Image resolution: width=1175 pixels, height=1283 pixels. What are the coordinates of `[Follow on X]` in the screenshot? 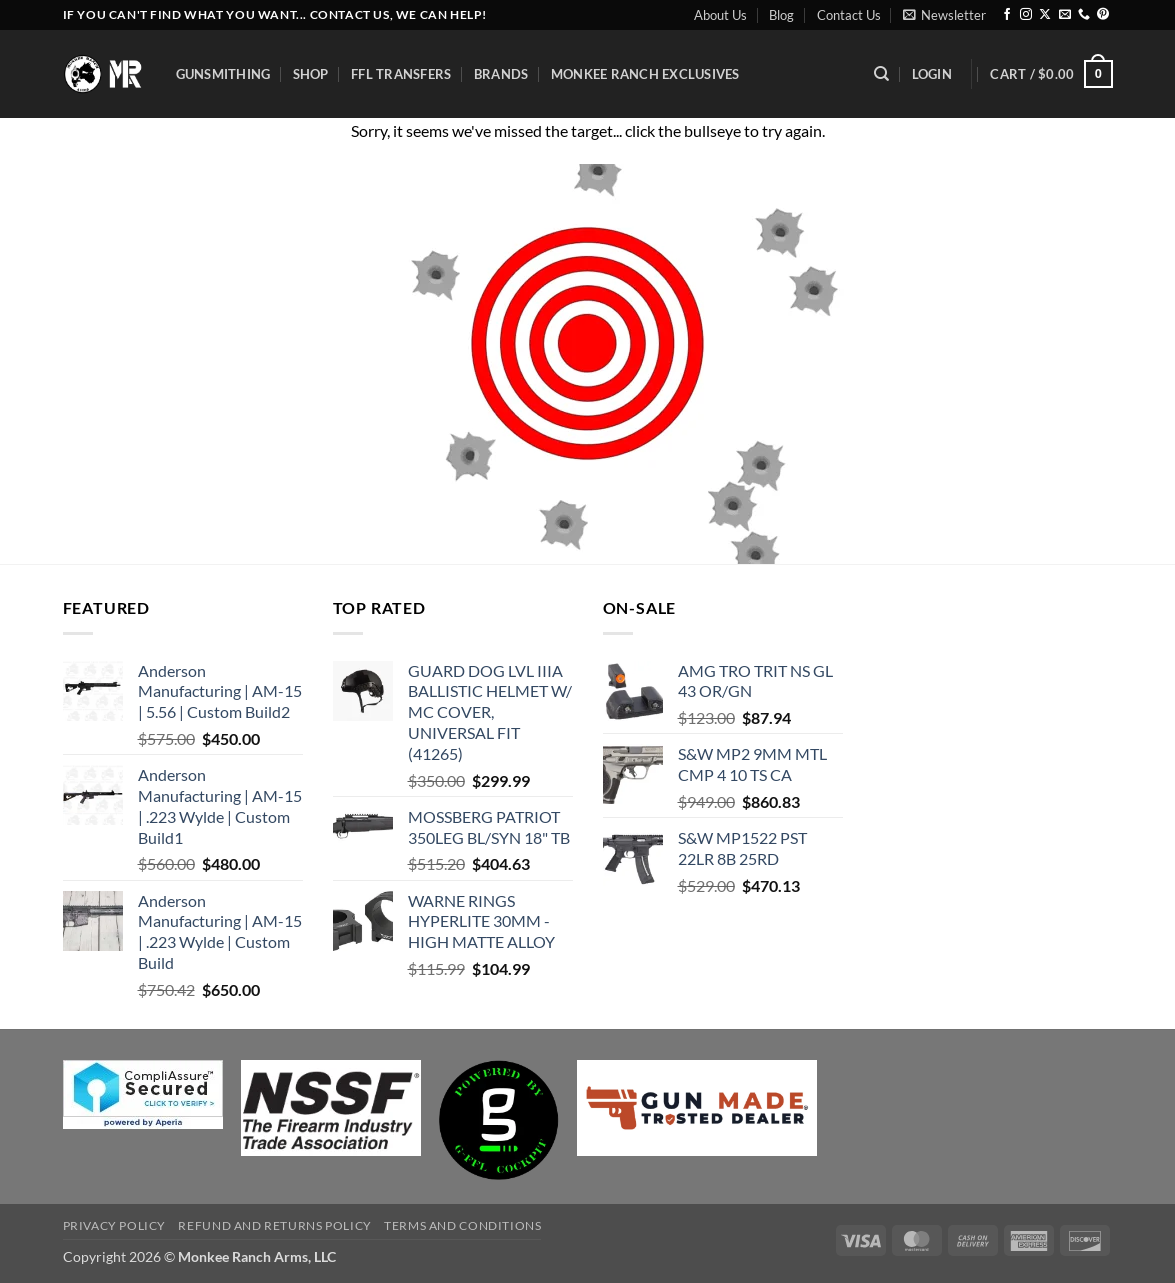 It's located at (1045, 15).